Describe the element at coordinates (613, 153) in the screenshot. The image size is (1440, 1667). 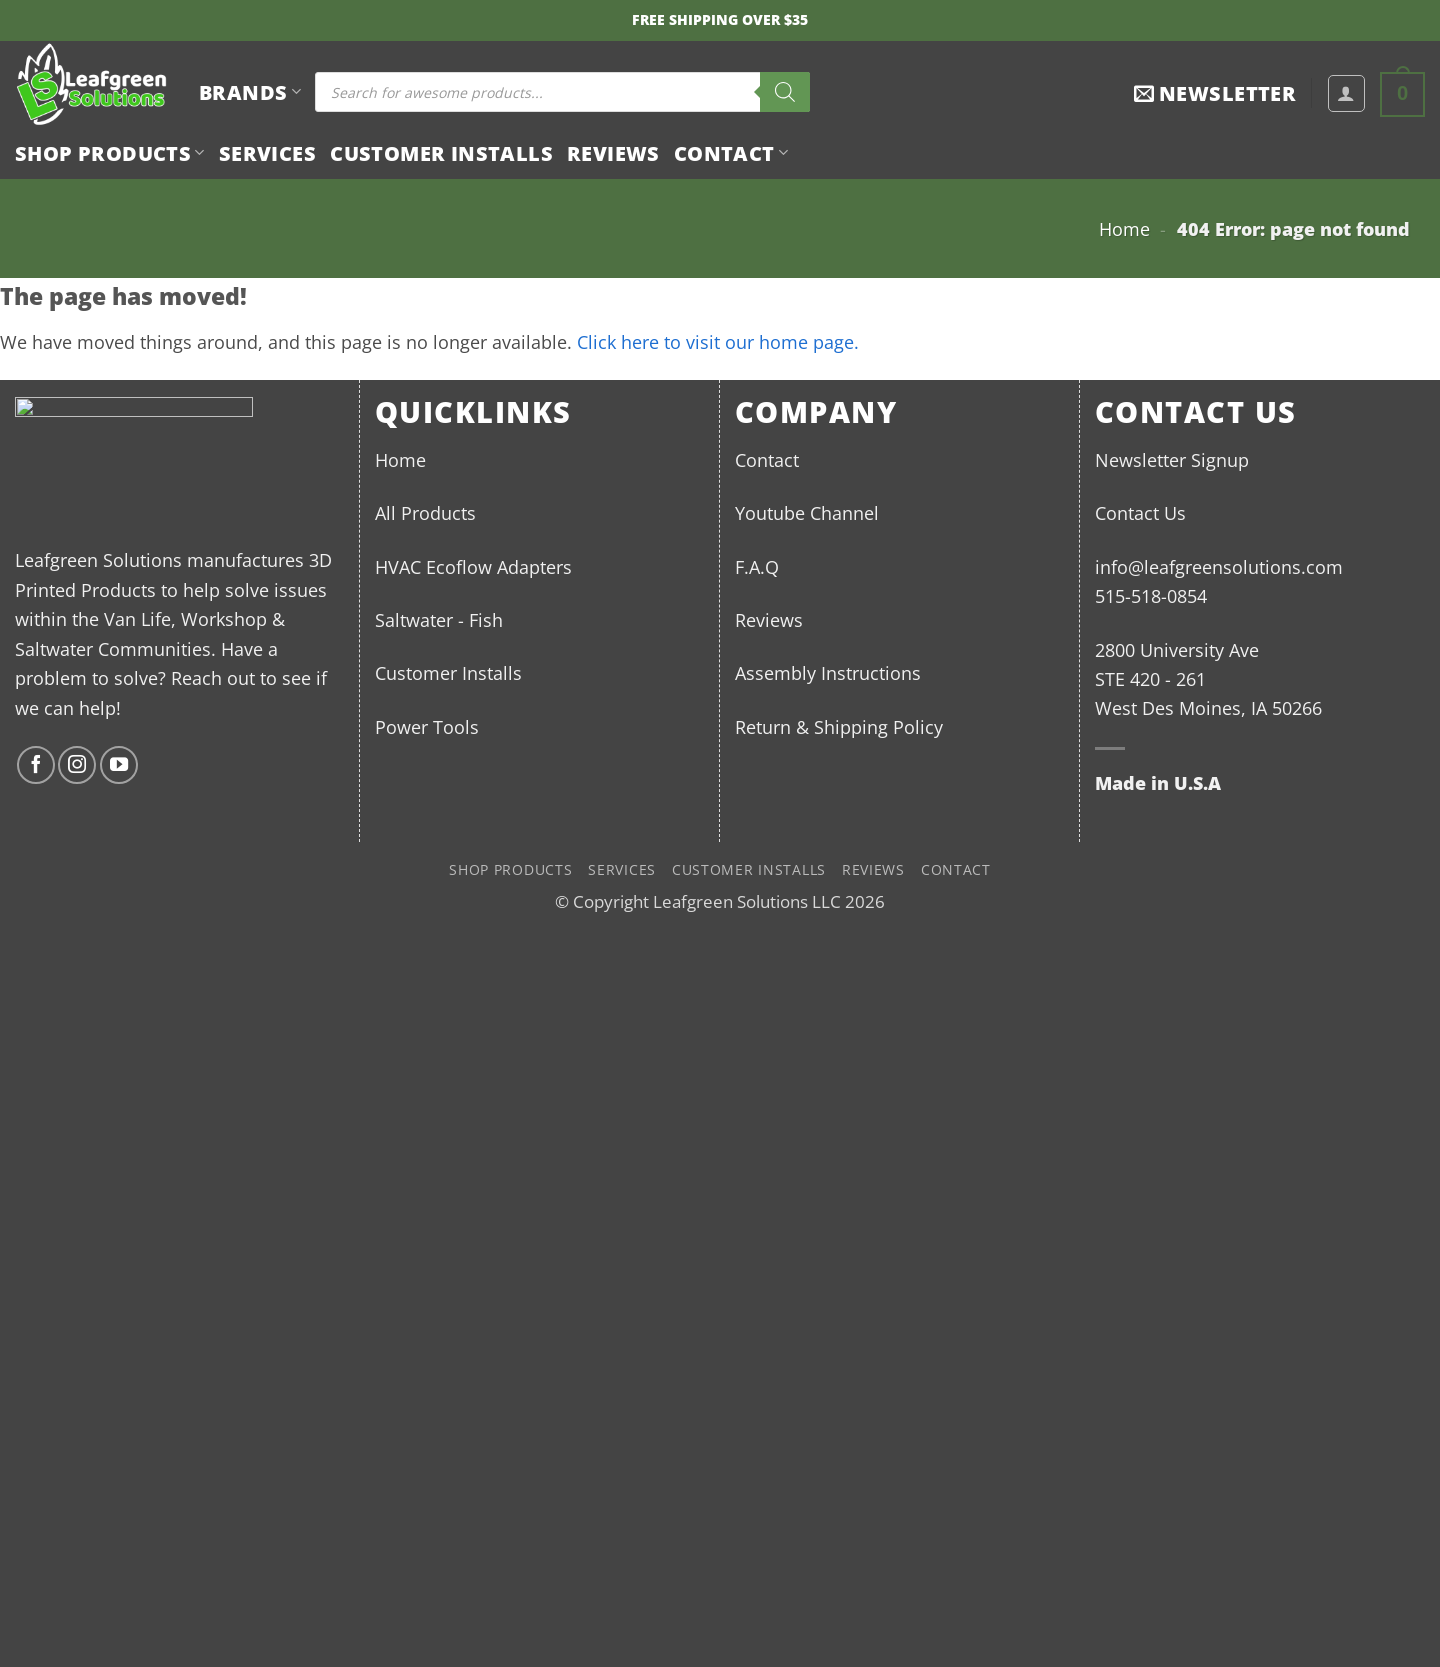
I see `Reviews` at that location.